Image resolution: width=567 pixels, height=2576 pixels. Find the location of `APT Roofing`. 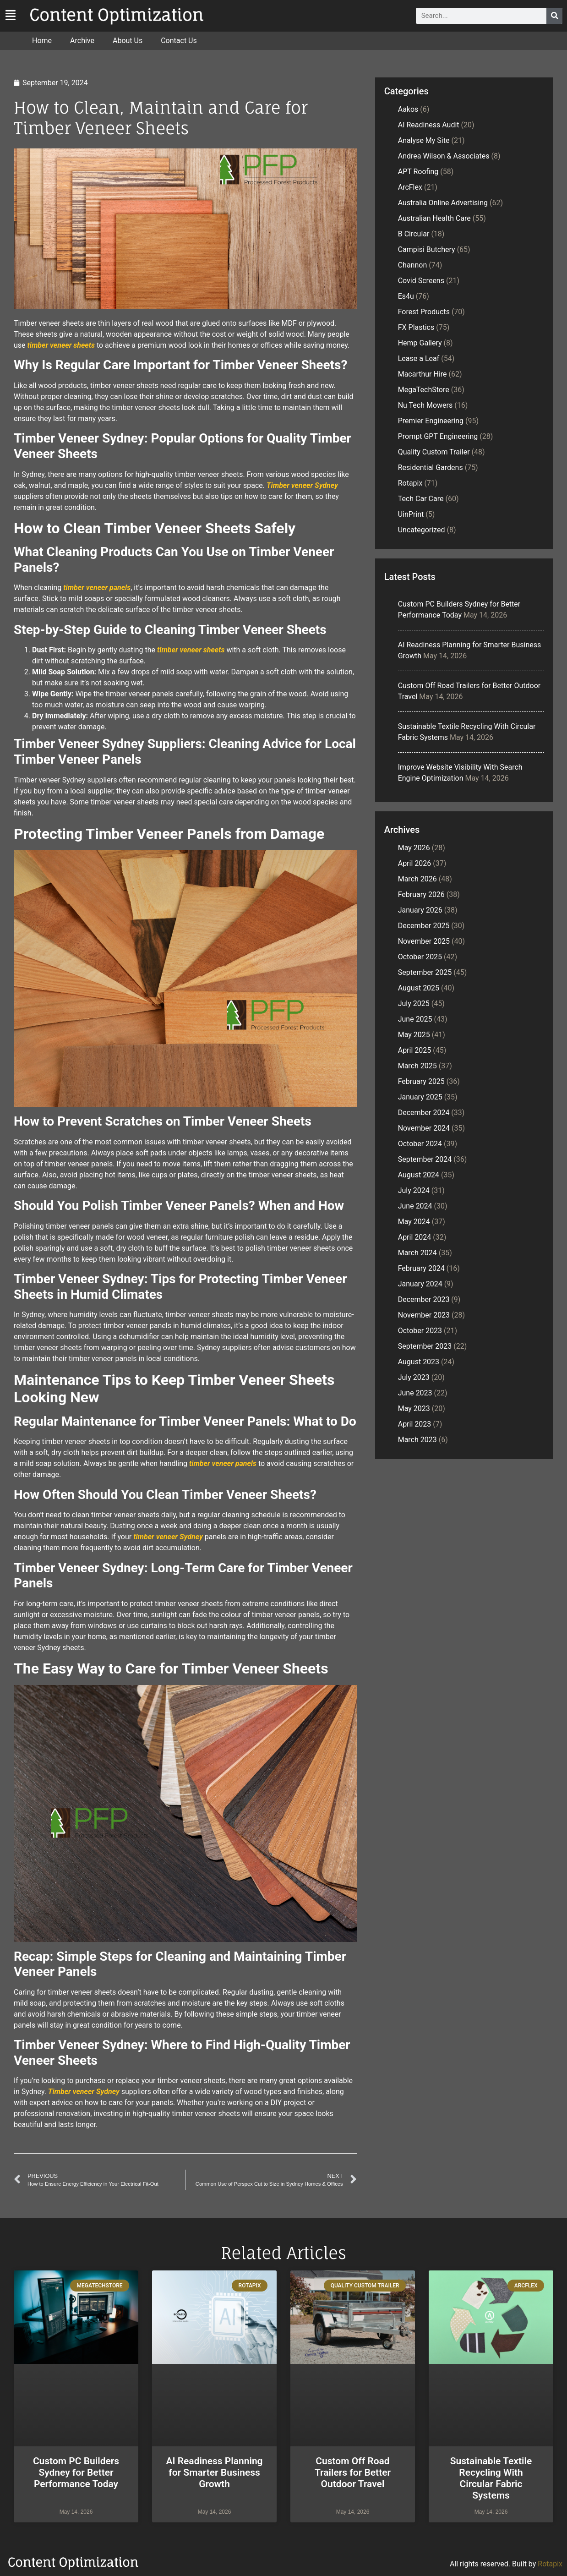

APT Roofing is located at coordinates (418, 171).